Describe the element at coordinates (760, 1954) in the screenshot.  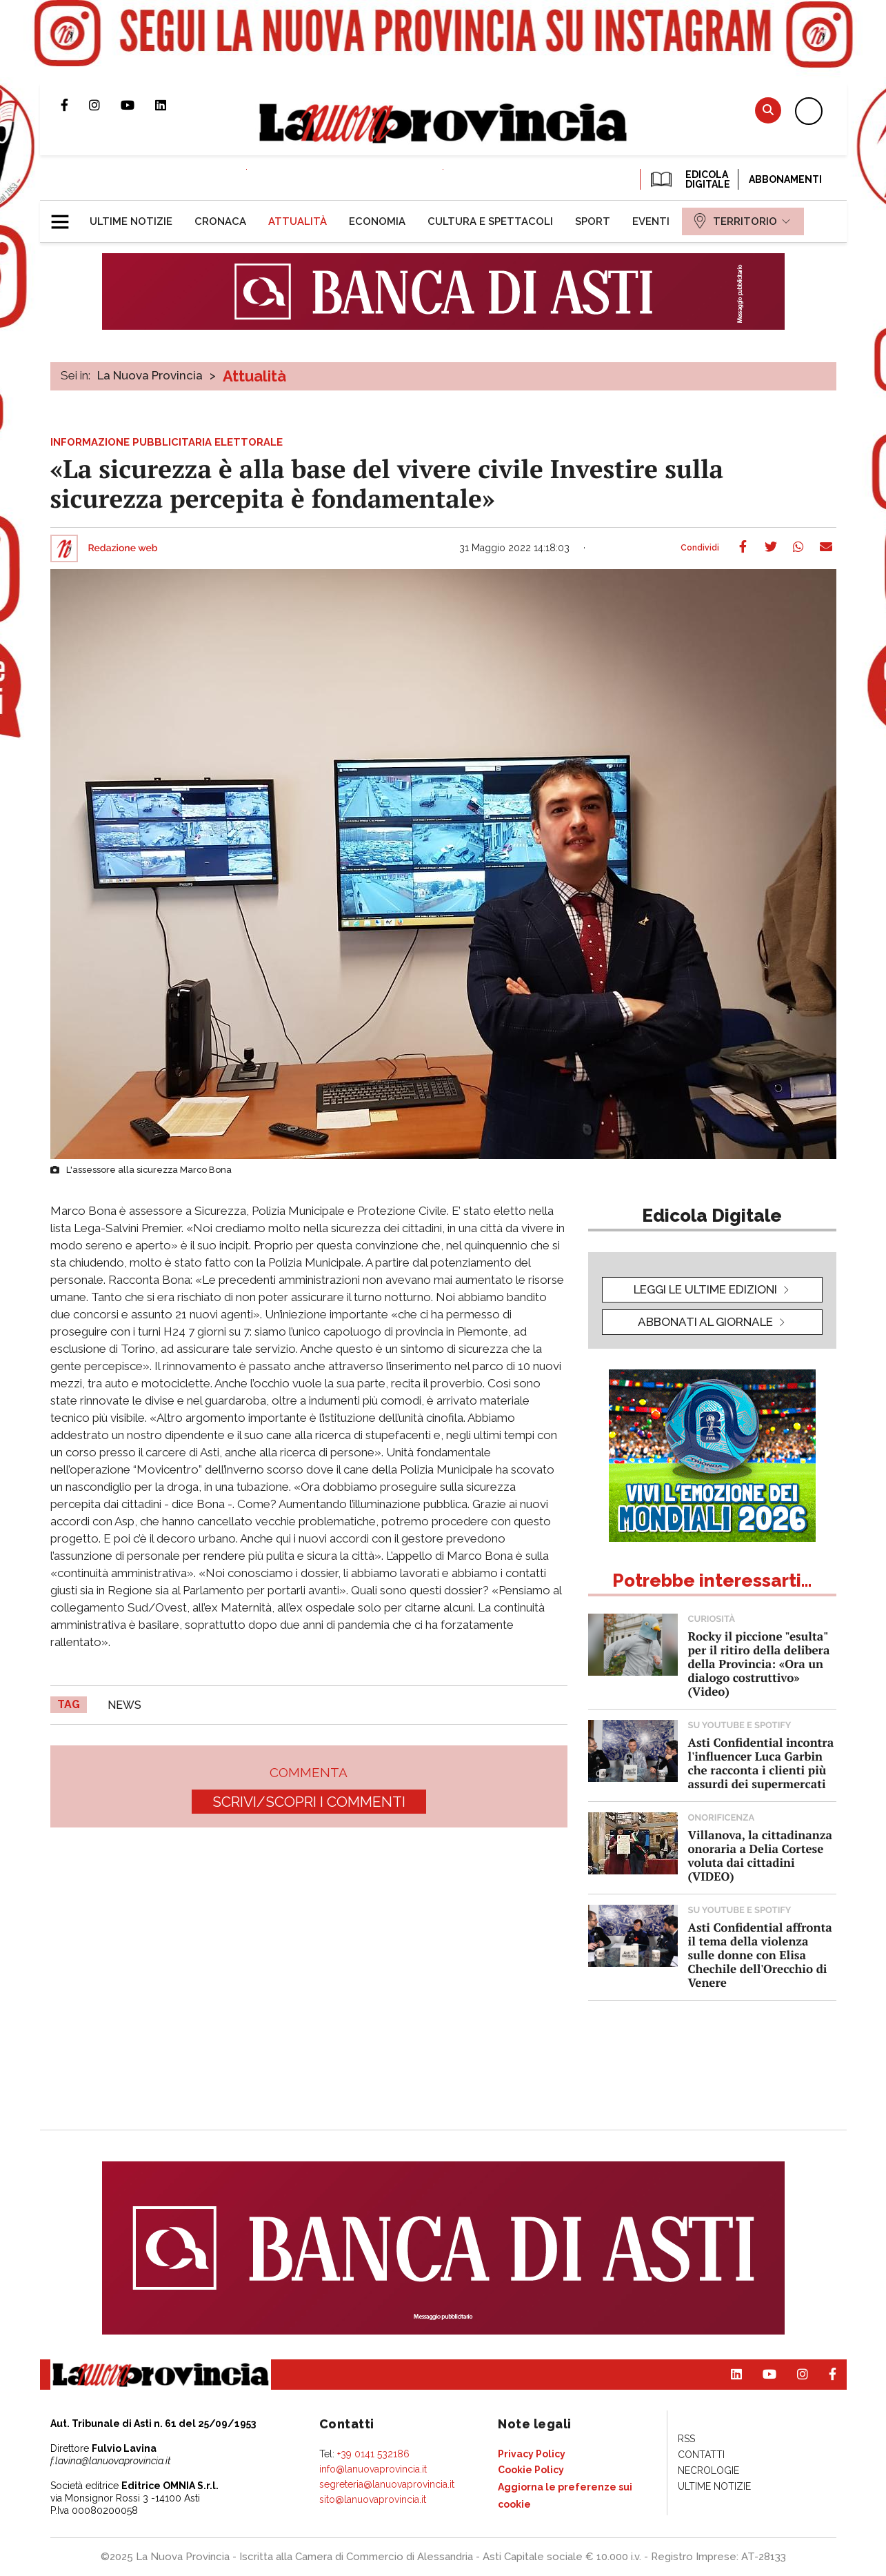
I see `Asti Confidential affronta il tema della violenza sulle donne con Elisa Chechile dell'Orecchio di Venere` at that location.